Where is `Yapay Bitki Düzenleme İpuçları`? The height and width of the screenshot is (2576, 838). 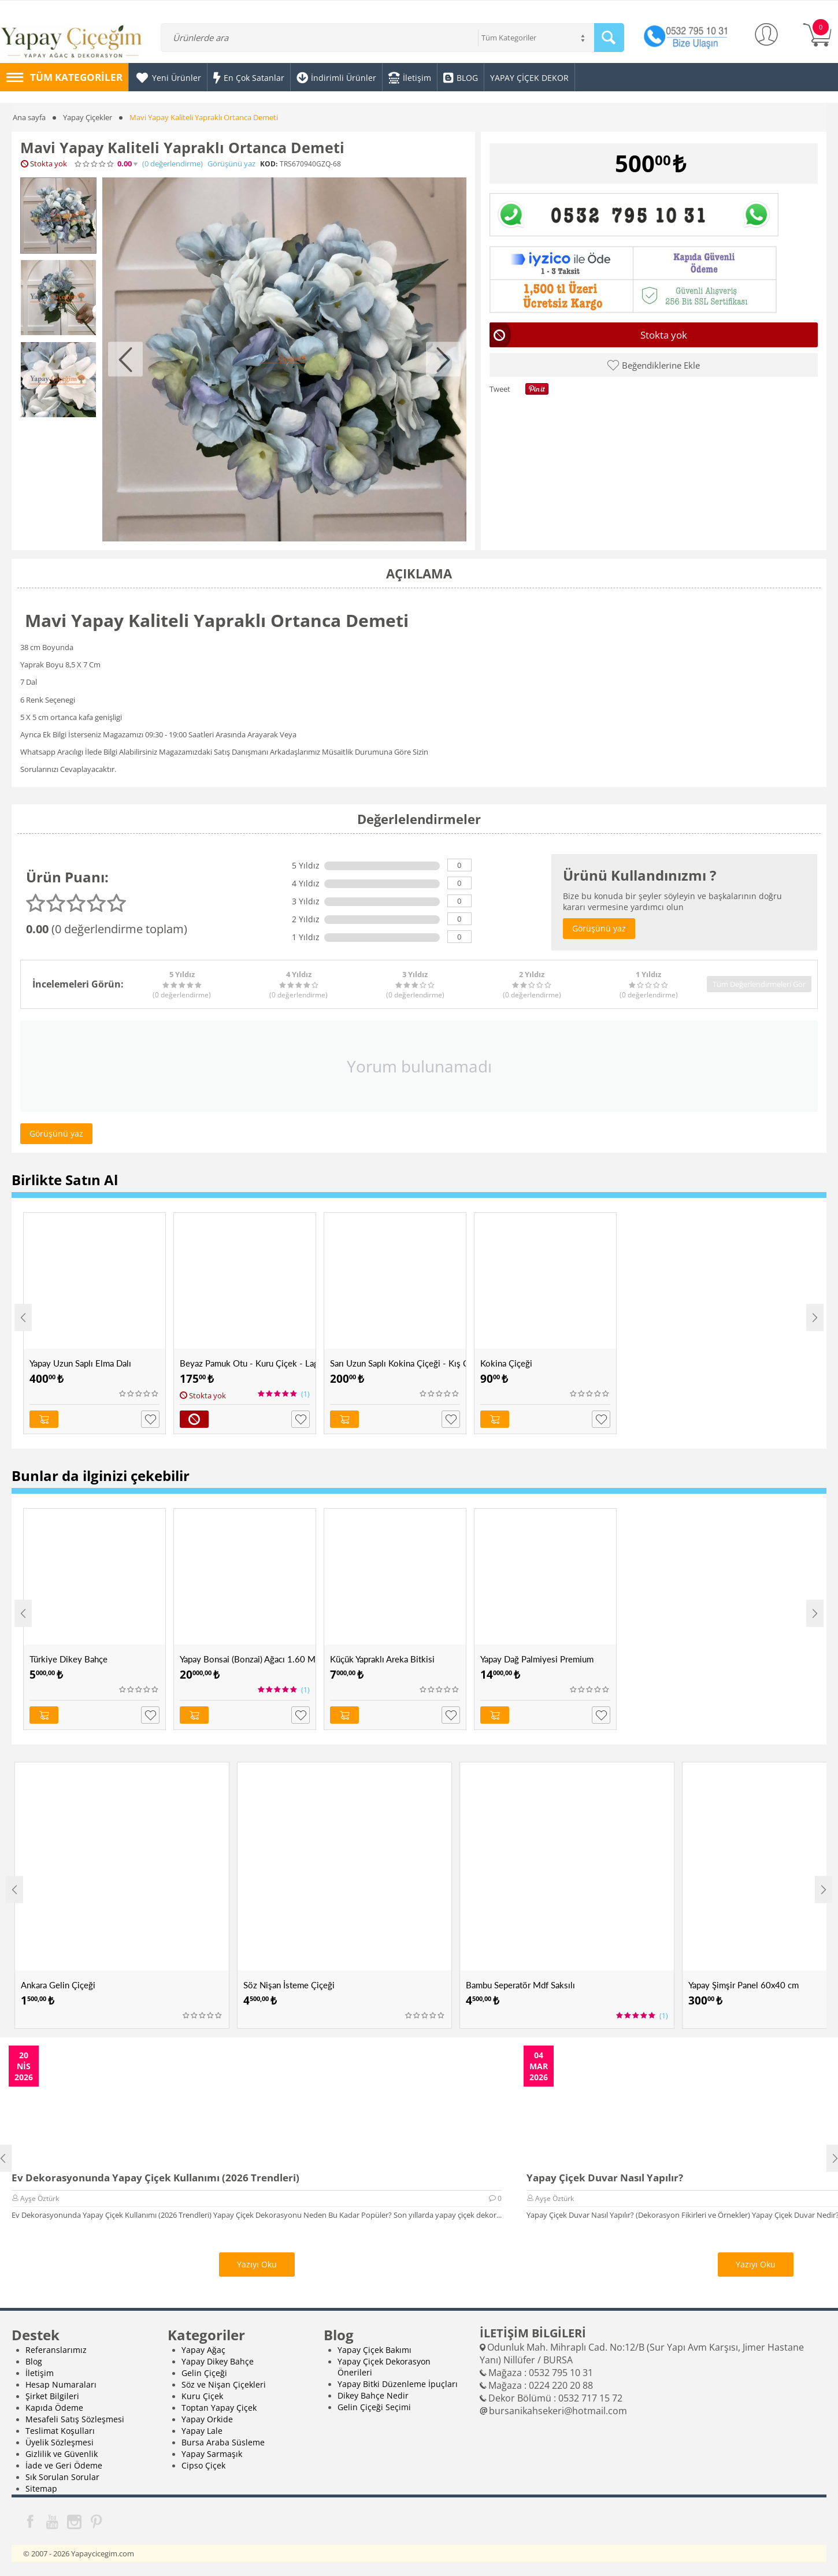 Yapay Bitki Düzenleme İpuçları is located at coordinates (398, 2383).